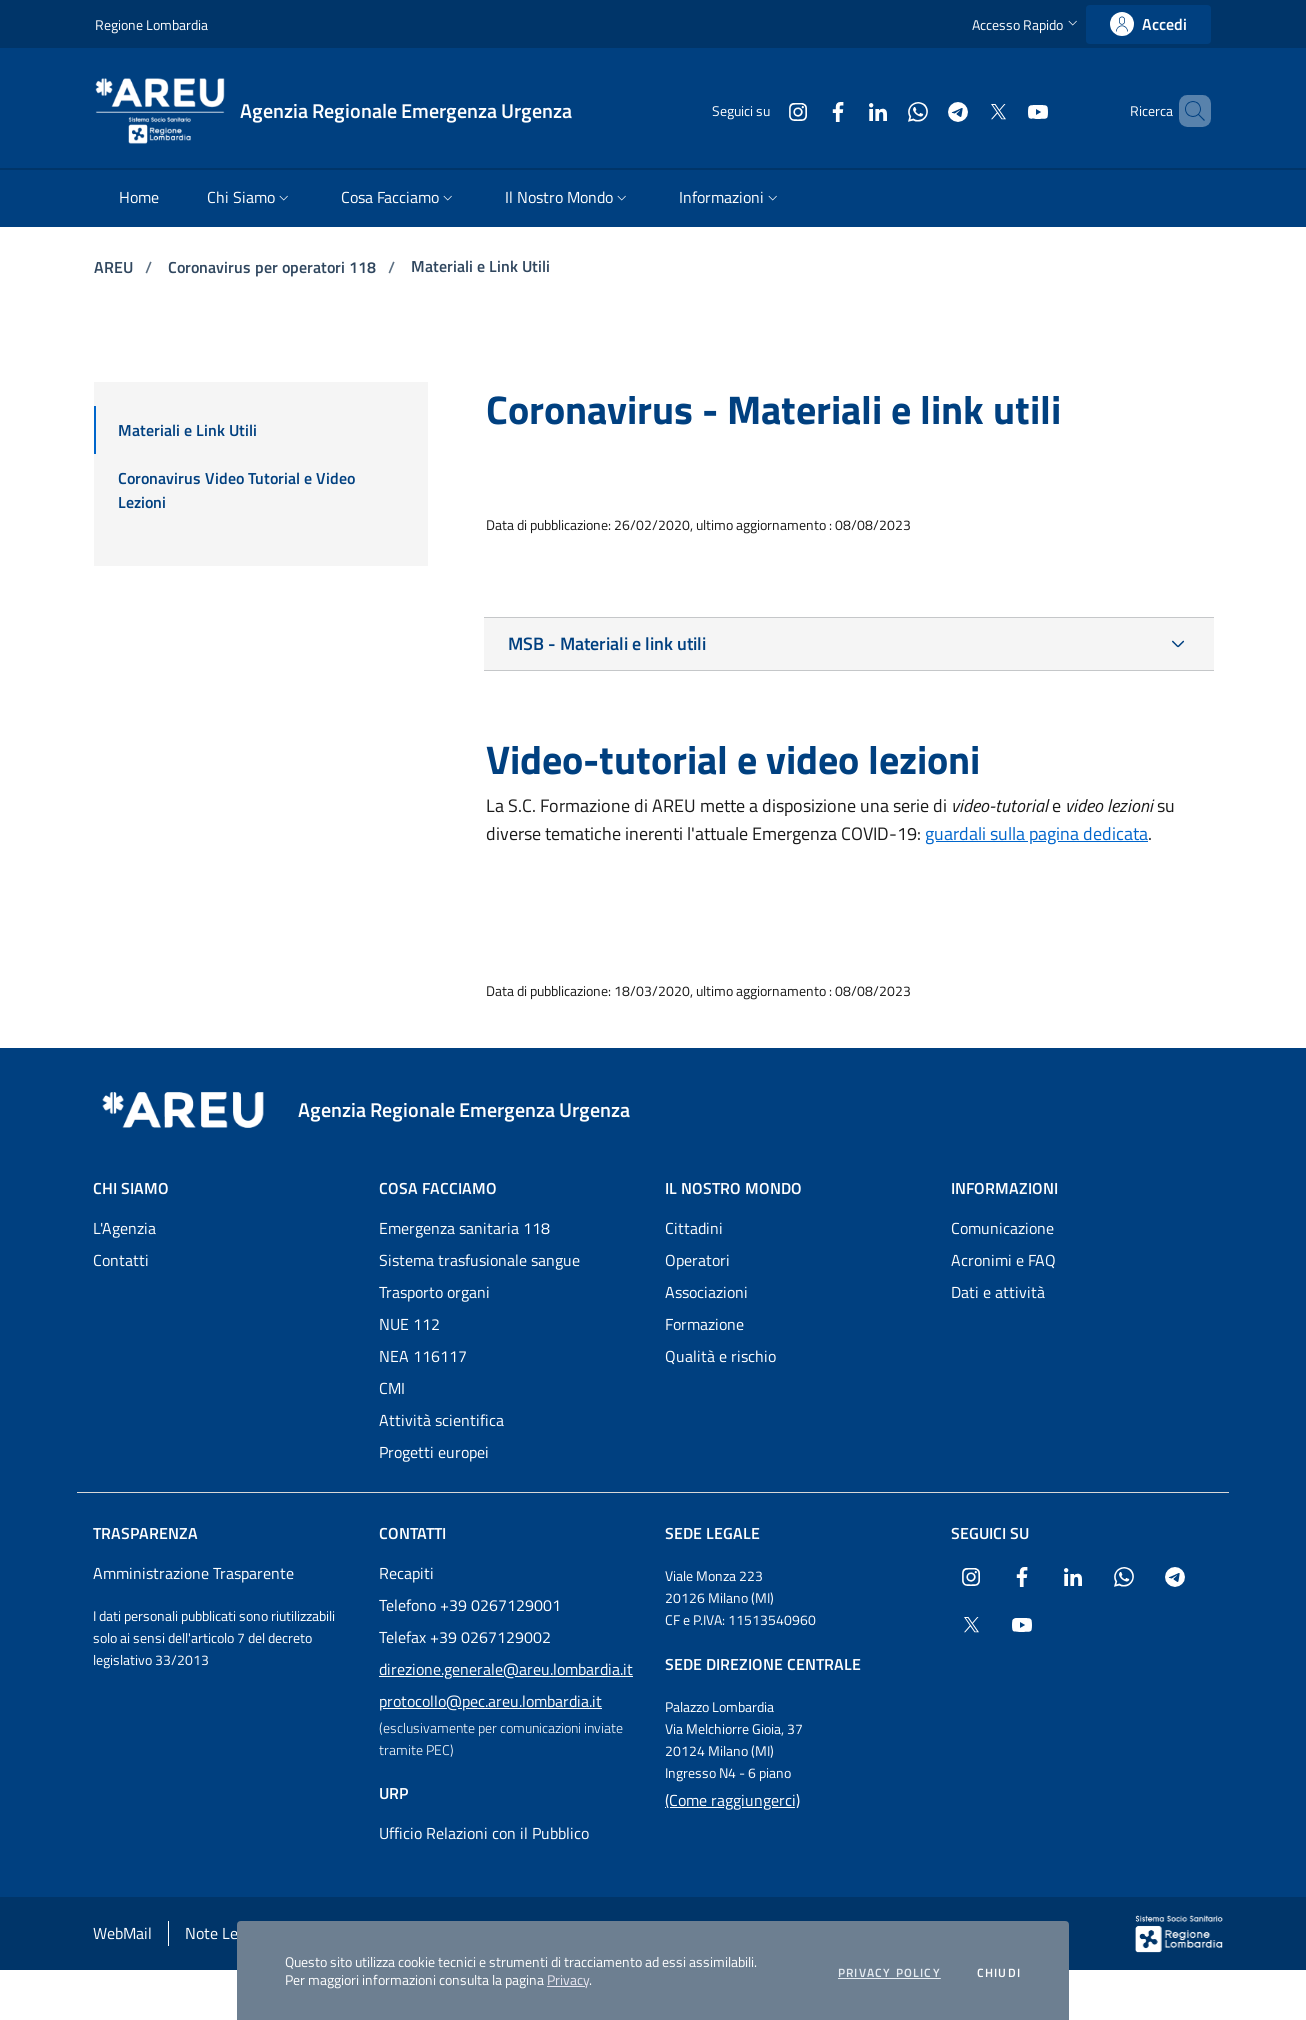 Image resolution: width=1306 pixels, height=2020 pixels. Describe the element at coordinates (998, 1292) in the screenshot. I see `Dati e attività` at that location.